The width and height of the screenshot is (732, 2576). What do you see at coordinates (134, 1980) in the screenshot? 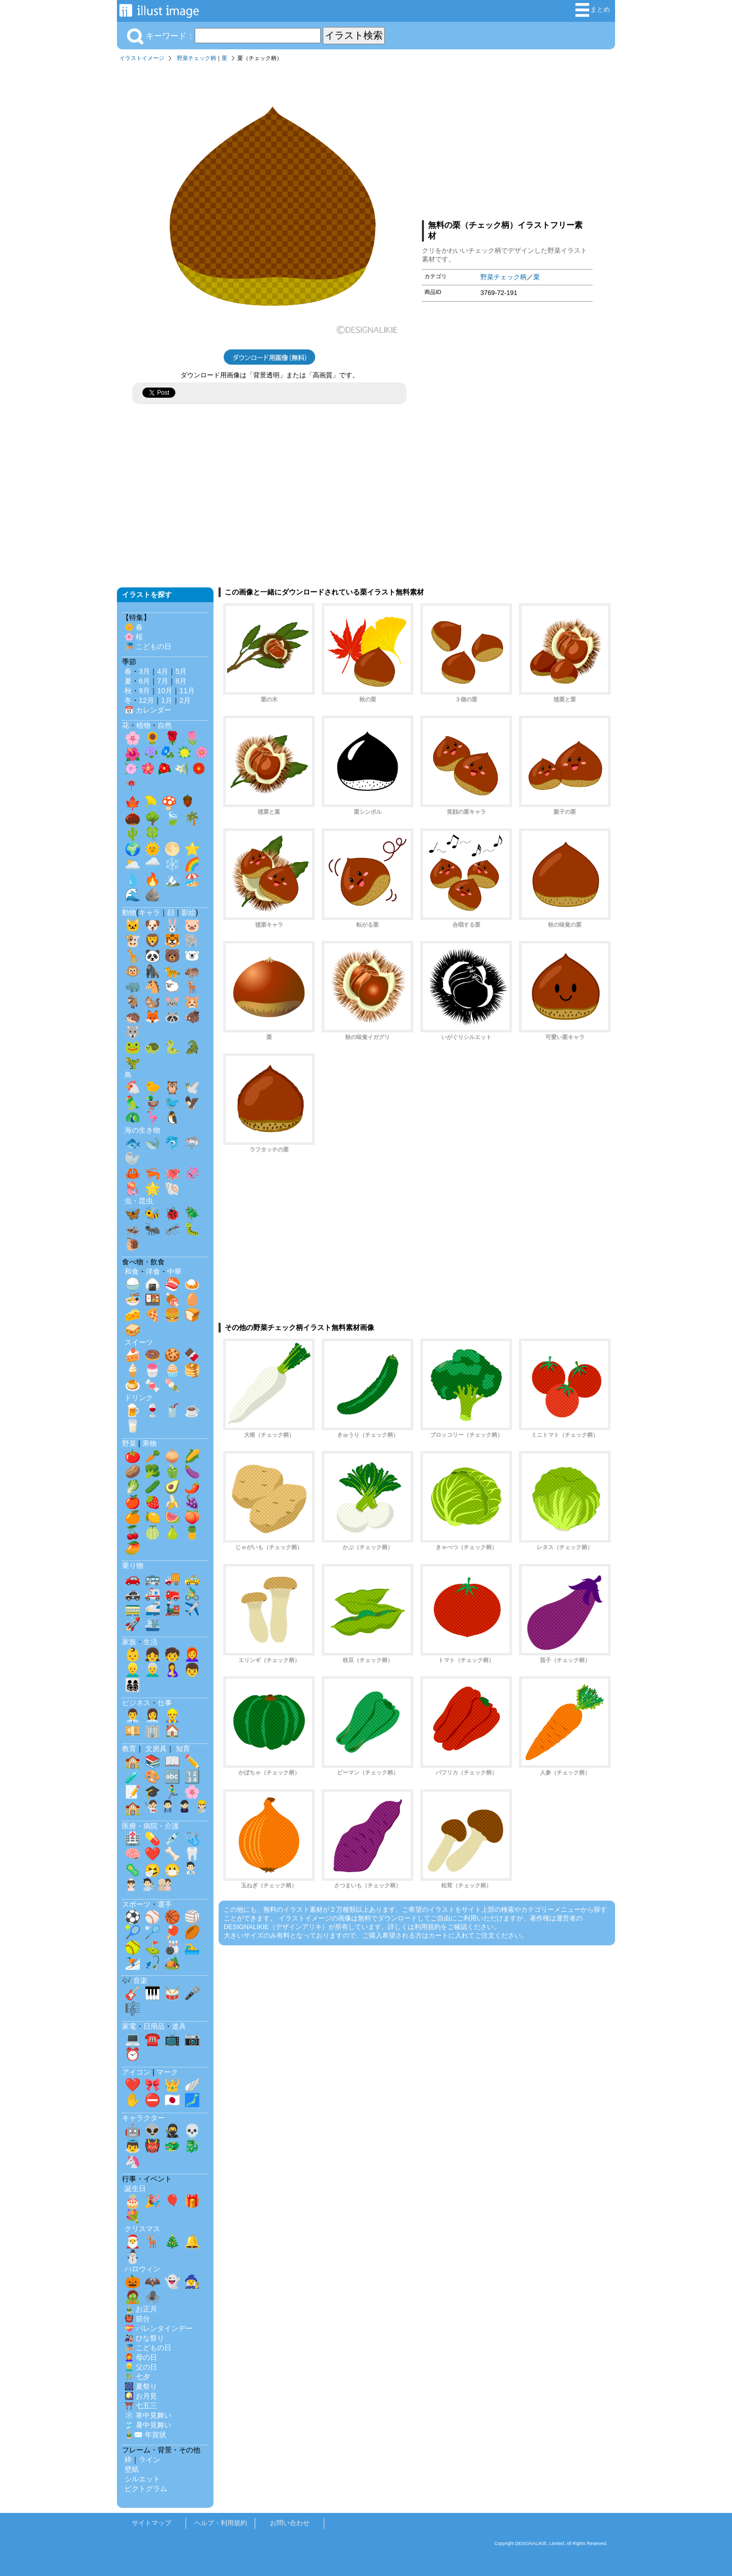
I see `🎶 音楽` at bounding box center [134, 1980].